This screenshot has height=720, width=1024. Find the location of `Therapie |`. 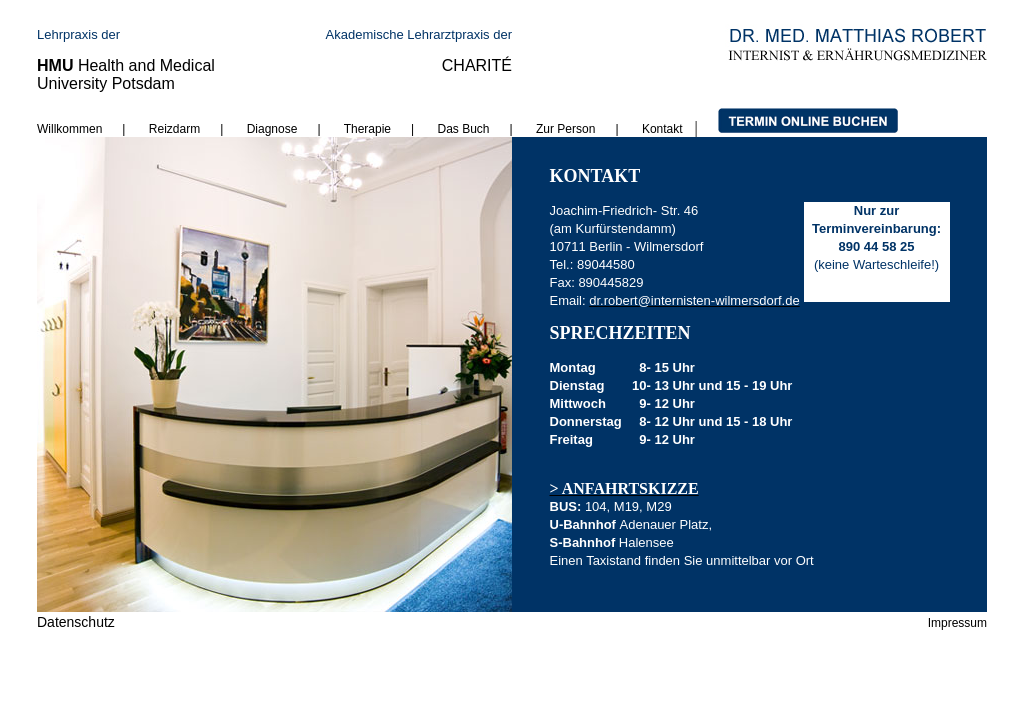

Therapie | is located at coordinates (391, 129).